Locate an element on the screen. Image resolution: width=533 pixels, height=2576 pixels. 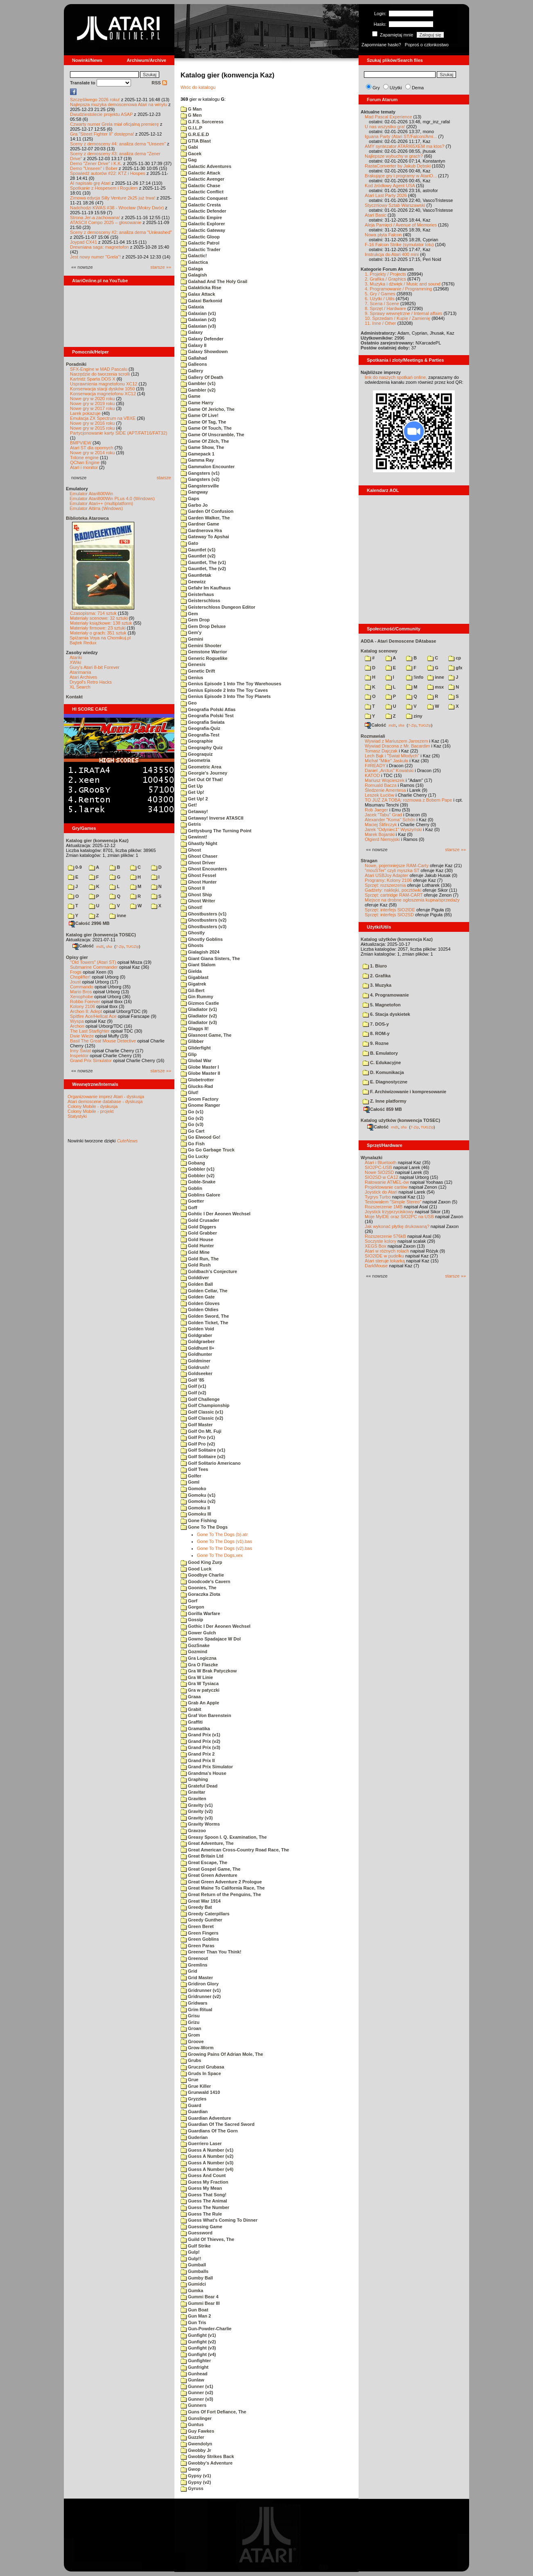
U nas wszystko gra! is located at coordinates (385, 126).